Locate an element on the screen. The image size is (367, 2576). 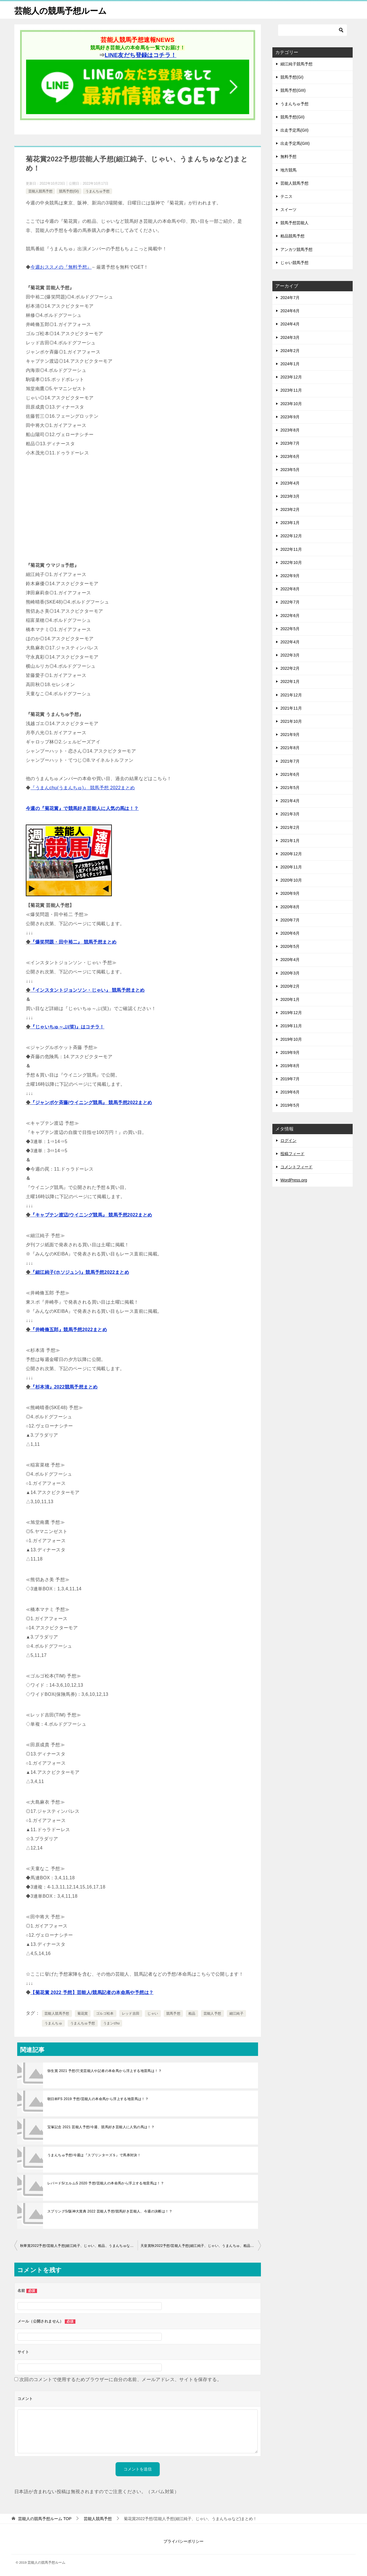
2023年6月 is located at coordinates (290, 456).